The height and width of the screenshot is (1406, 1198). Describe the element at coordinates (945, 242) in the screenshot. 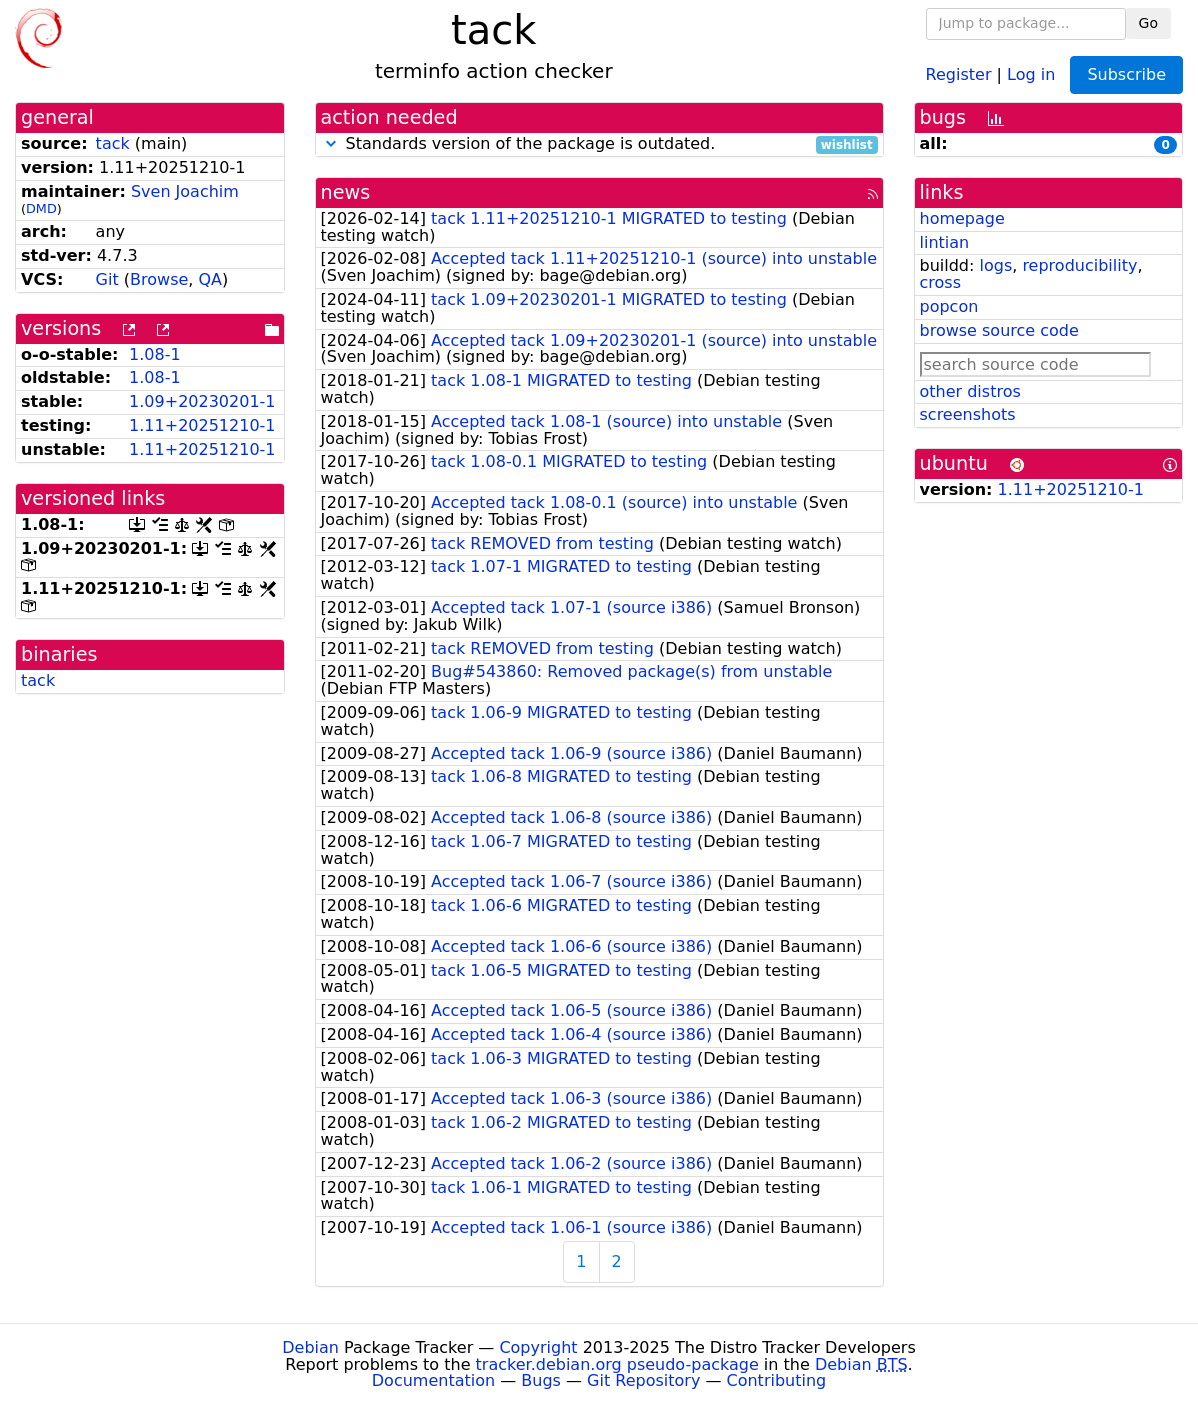

I see `lintian` at that location.